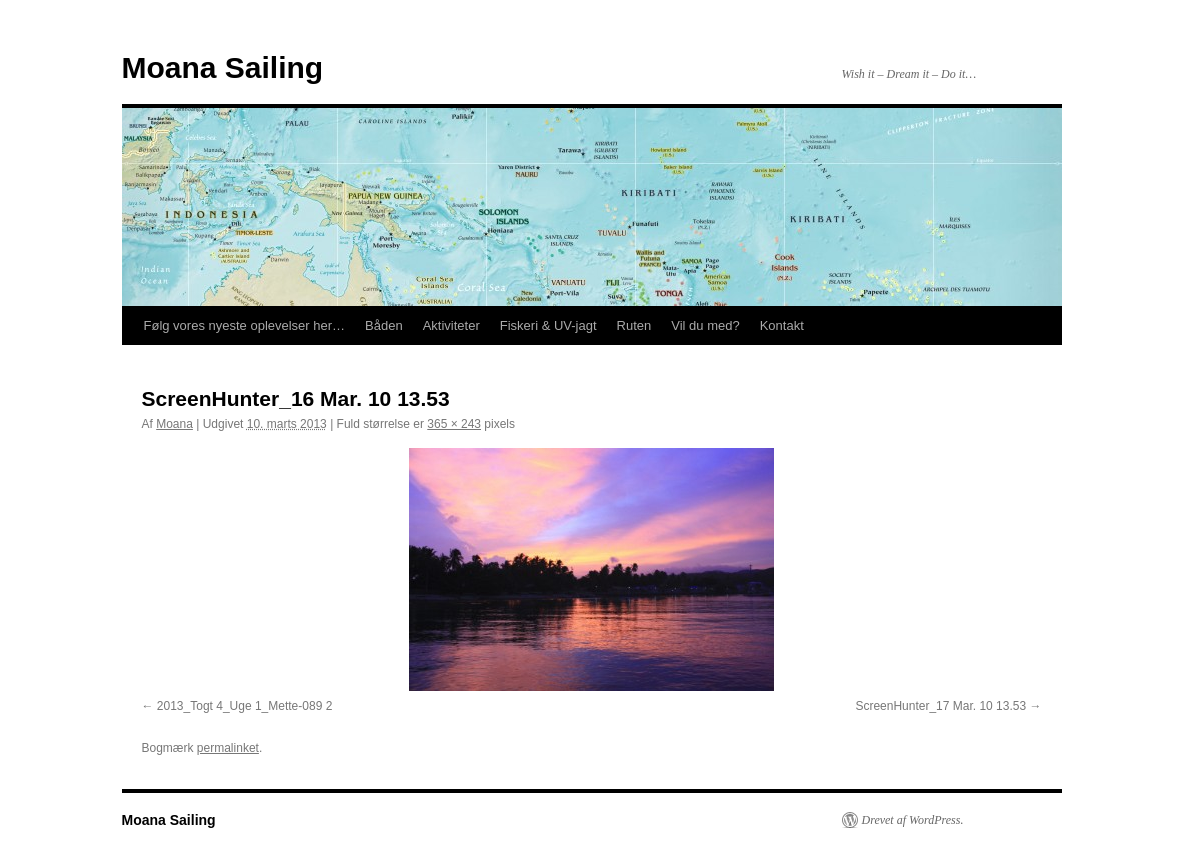 The height and width of the screenshot is (867, 1183). What do you see at coordinates (940, 706) in the screenshot?
I see `ScreenHunter_17 Mar. 10 13.53` at bounding box center [940, 706].